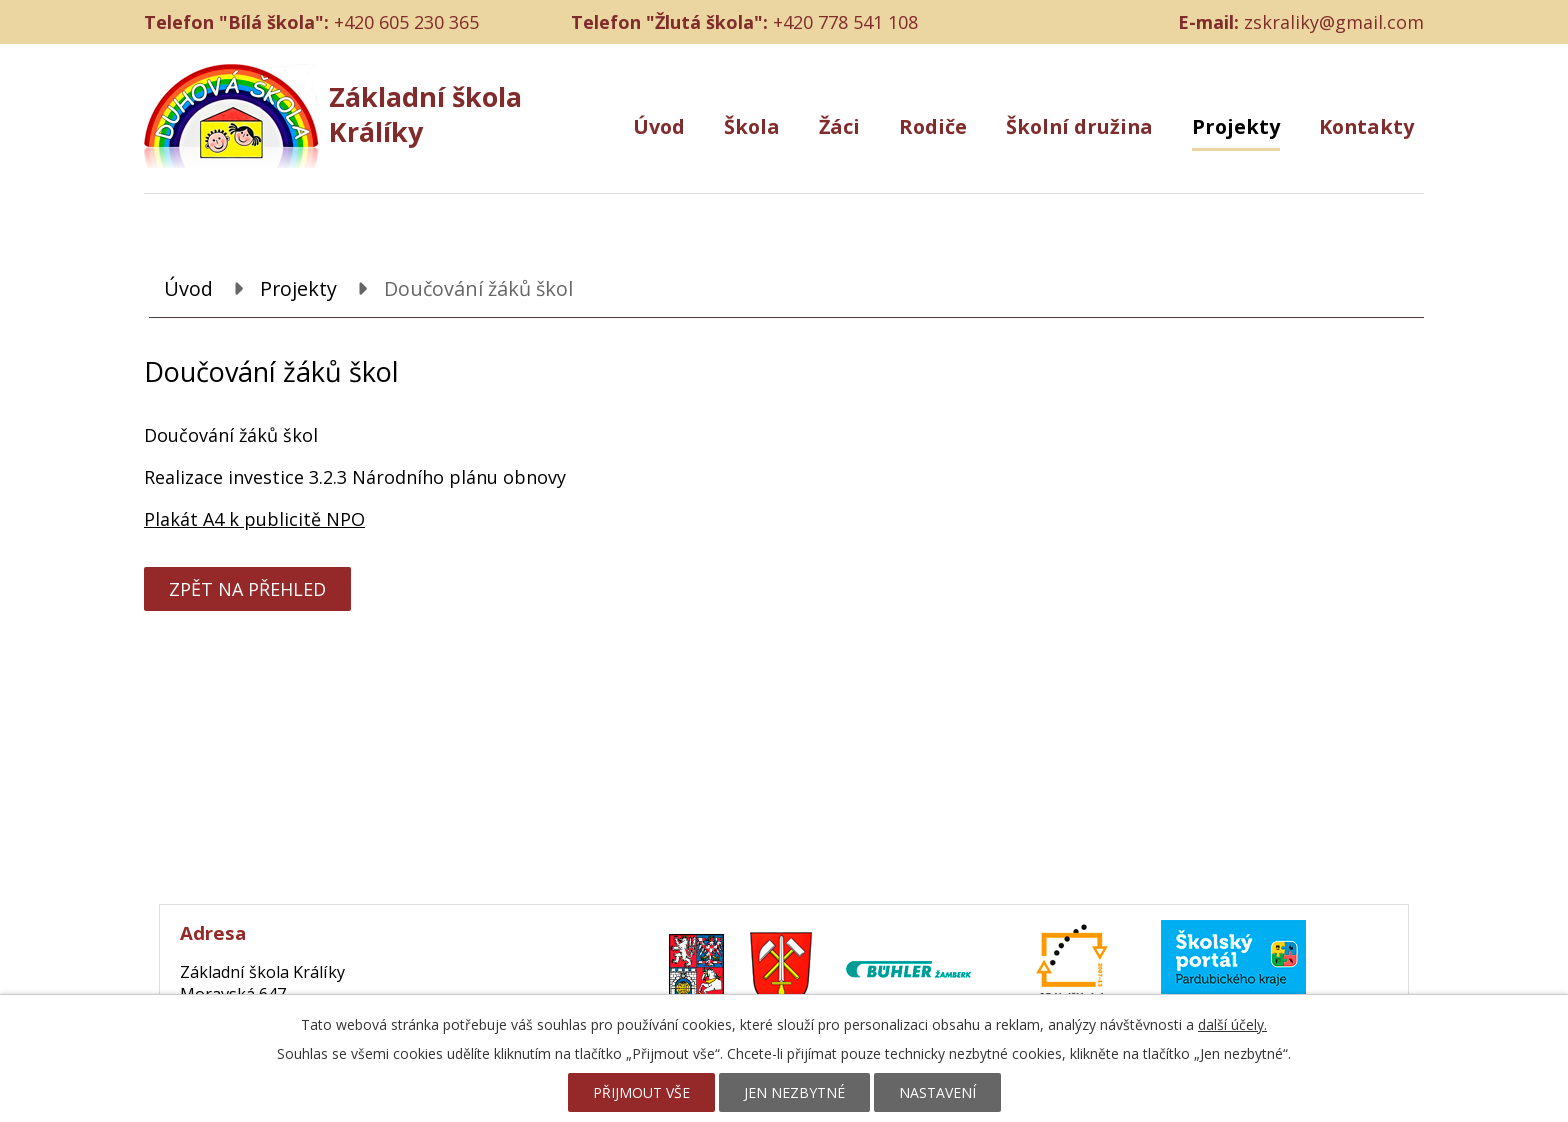  I want to click on Přijmout vše, so click(641, 1092).